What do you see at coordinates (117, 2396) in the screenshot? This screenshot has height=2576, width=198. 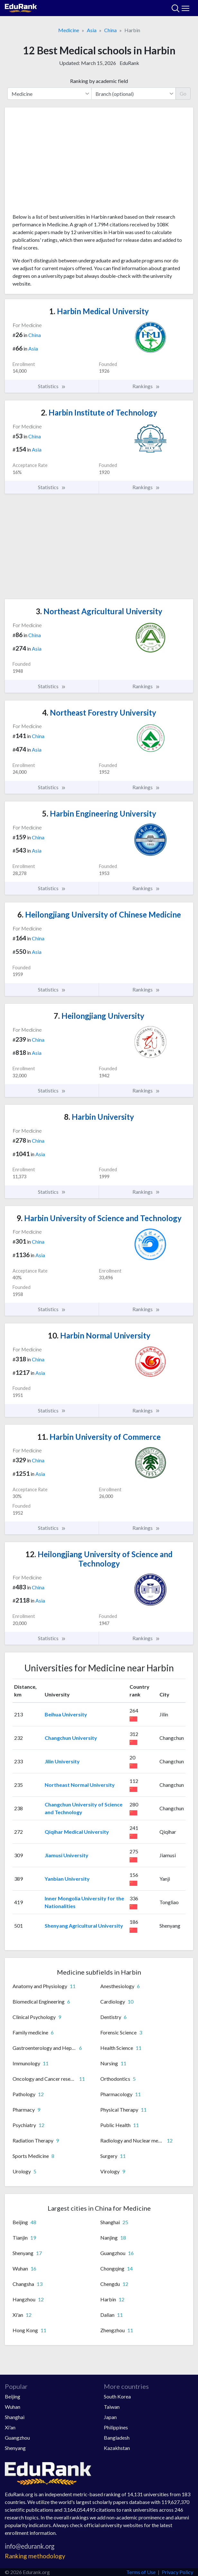 I see `South Korea` at bounding box center [117, 2396].